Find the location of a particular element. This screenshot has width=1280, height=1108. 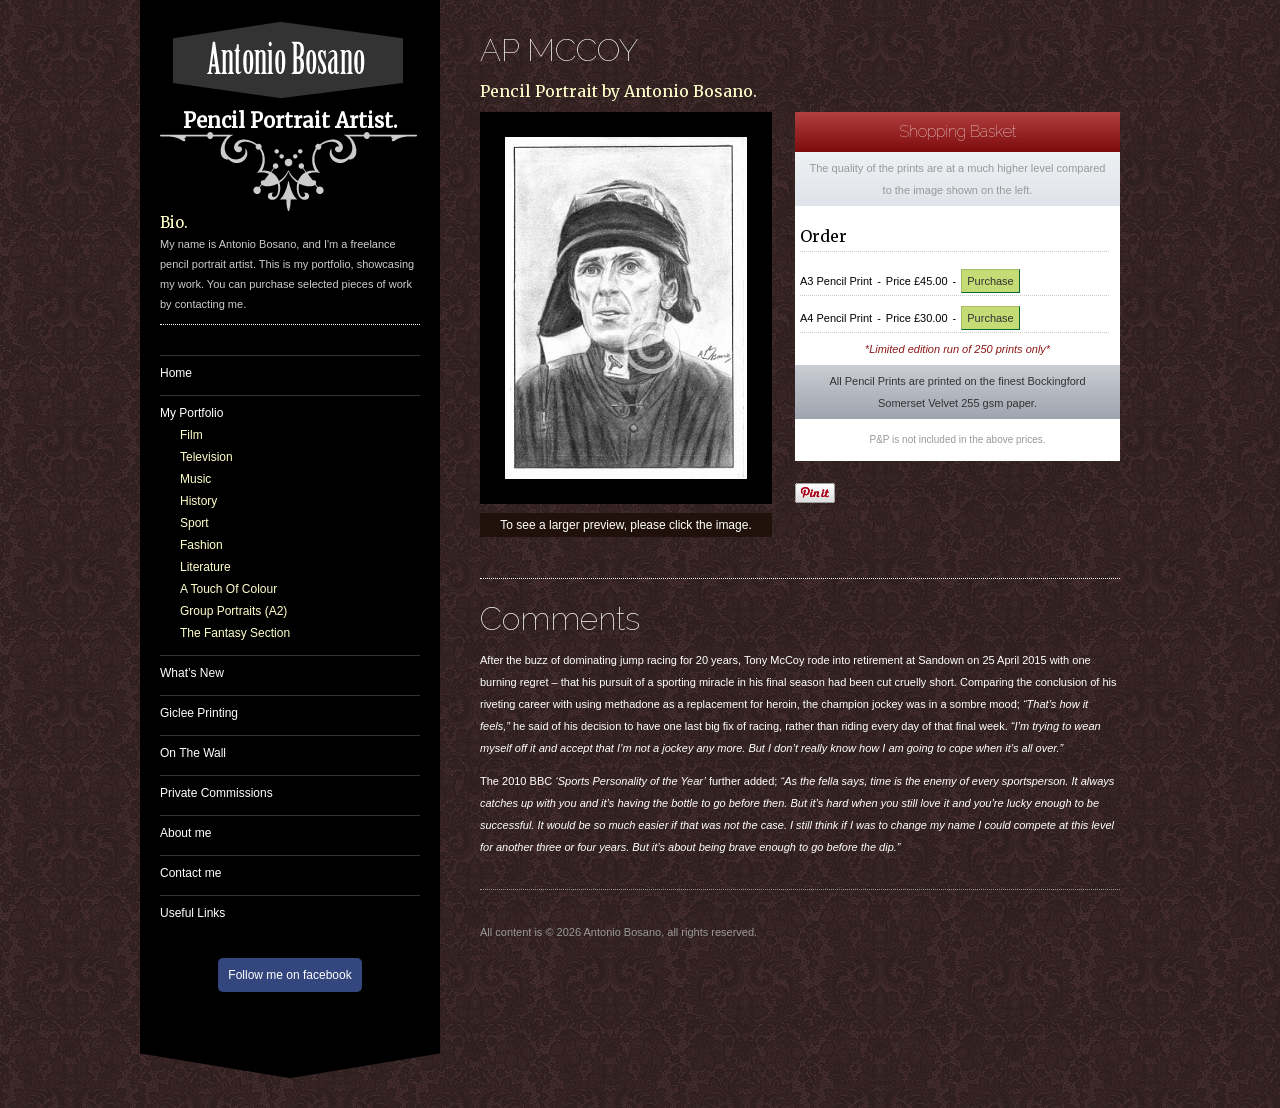

Film is located at coordinates (191, 435).